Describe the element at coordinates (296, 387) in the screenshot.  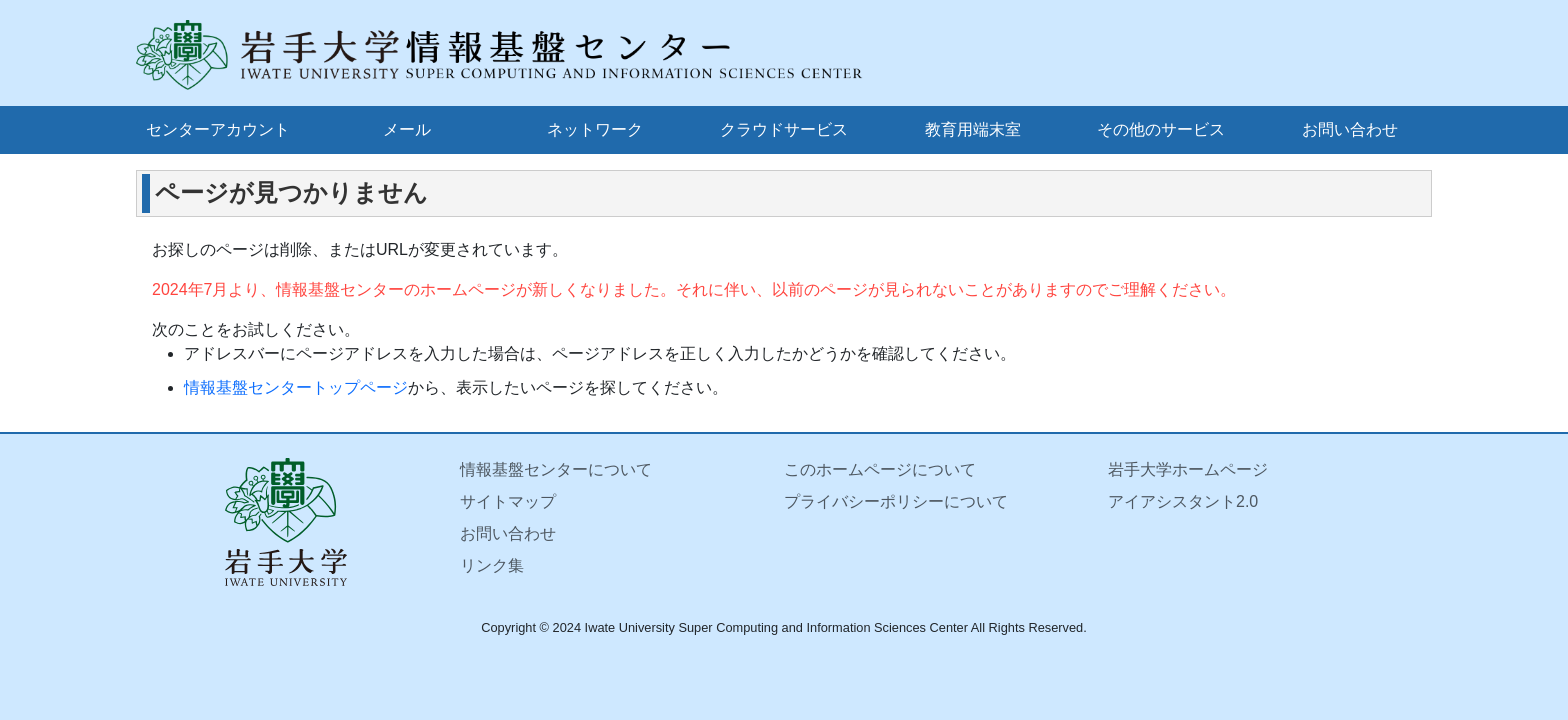
I see `情報基盤センタートップページ` at that location.